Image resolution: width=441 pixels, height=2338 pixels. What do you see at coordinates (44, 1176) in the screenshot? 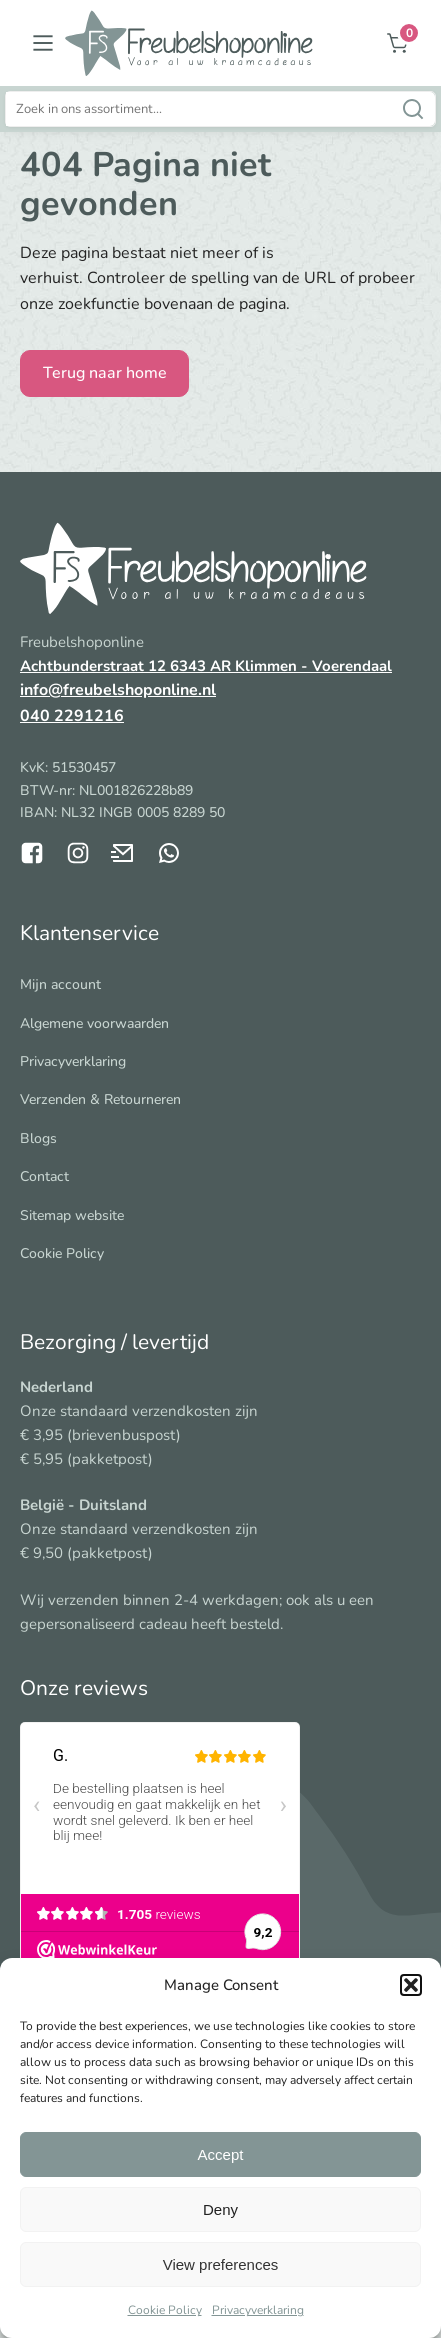
I see `Contact` at bounding box center [44, 1176].